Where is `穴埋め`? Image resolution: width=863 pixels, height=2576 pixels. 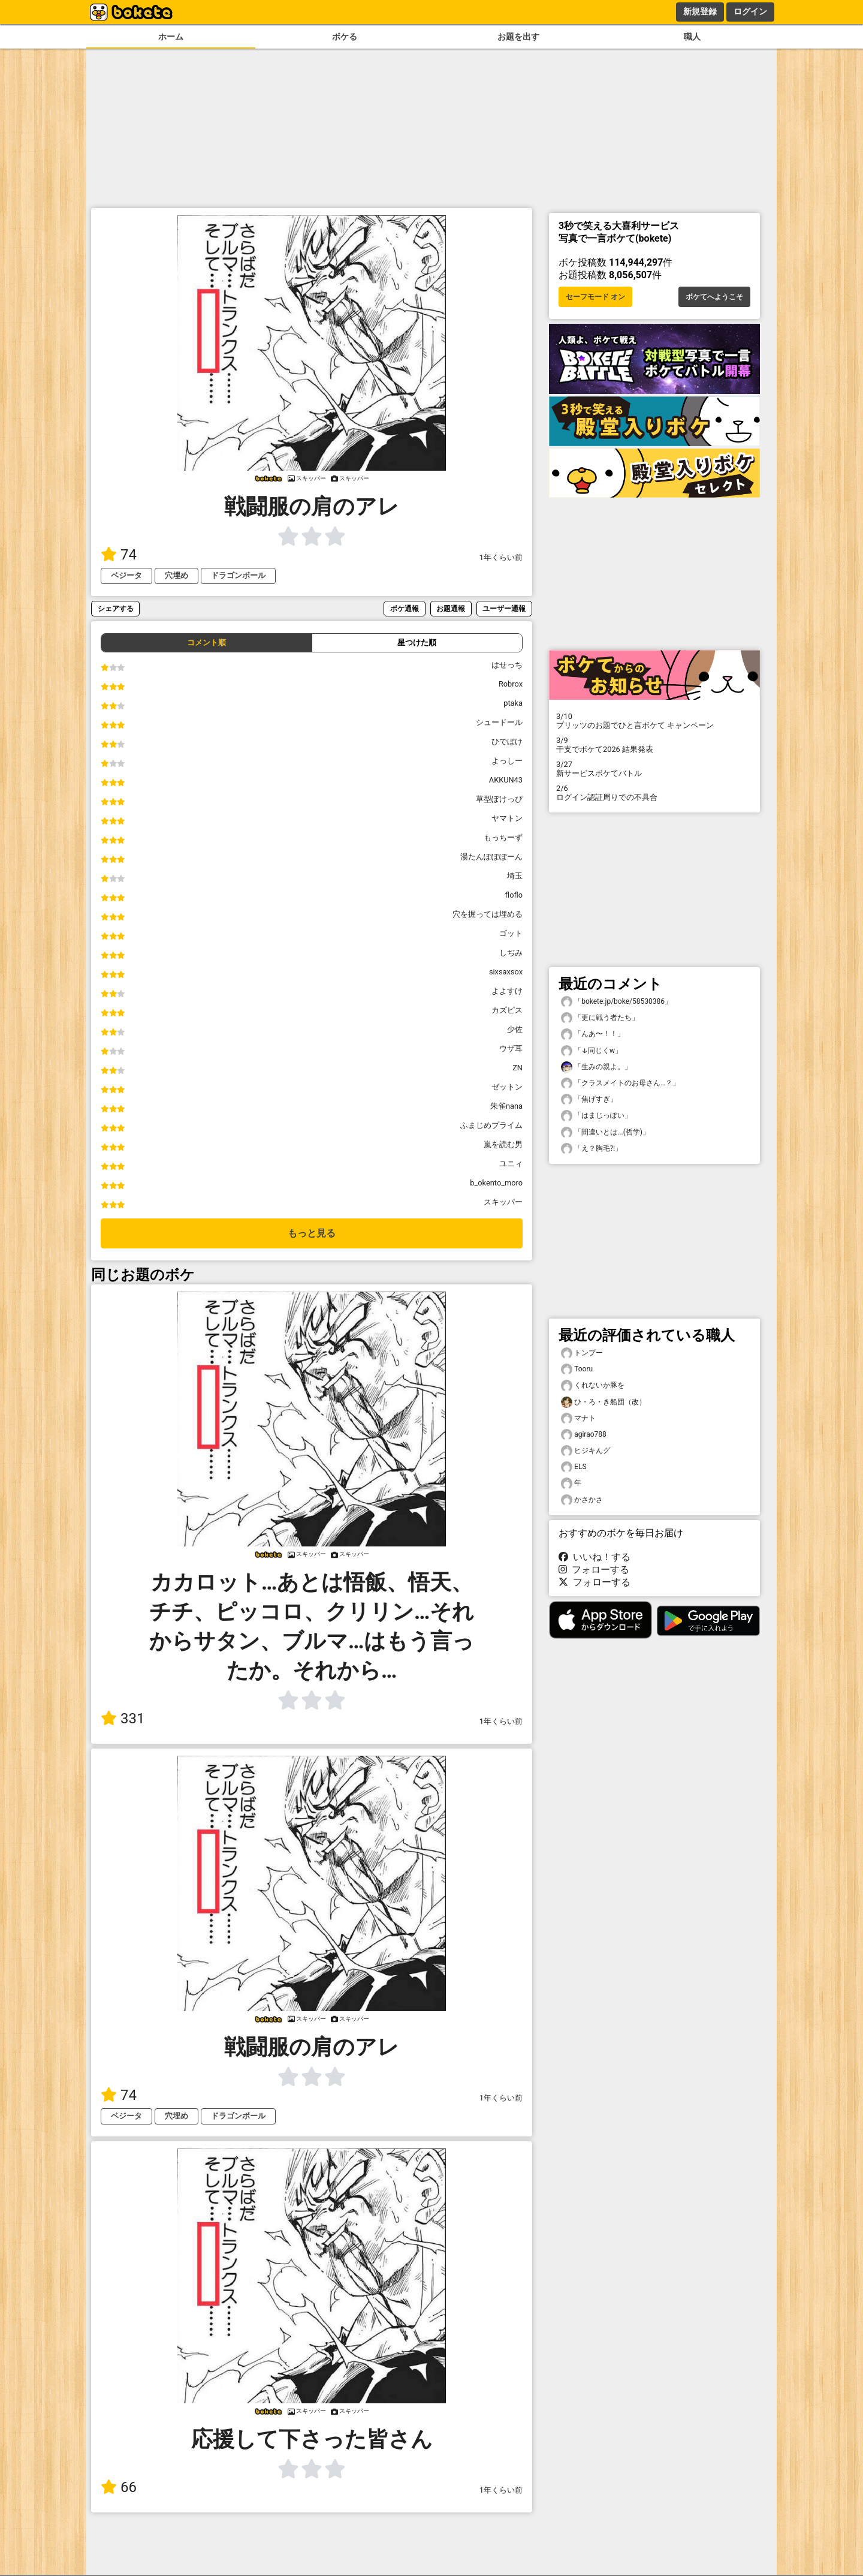
穴埋め is located at coordinates (176, 575).